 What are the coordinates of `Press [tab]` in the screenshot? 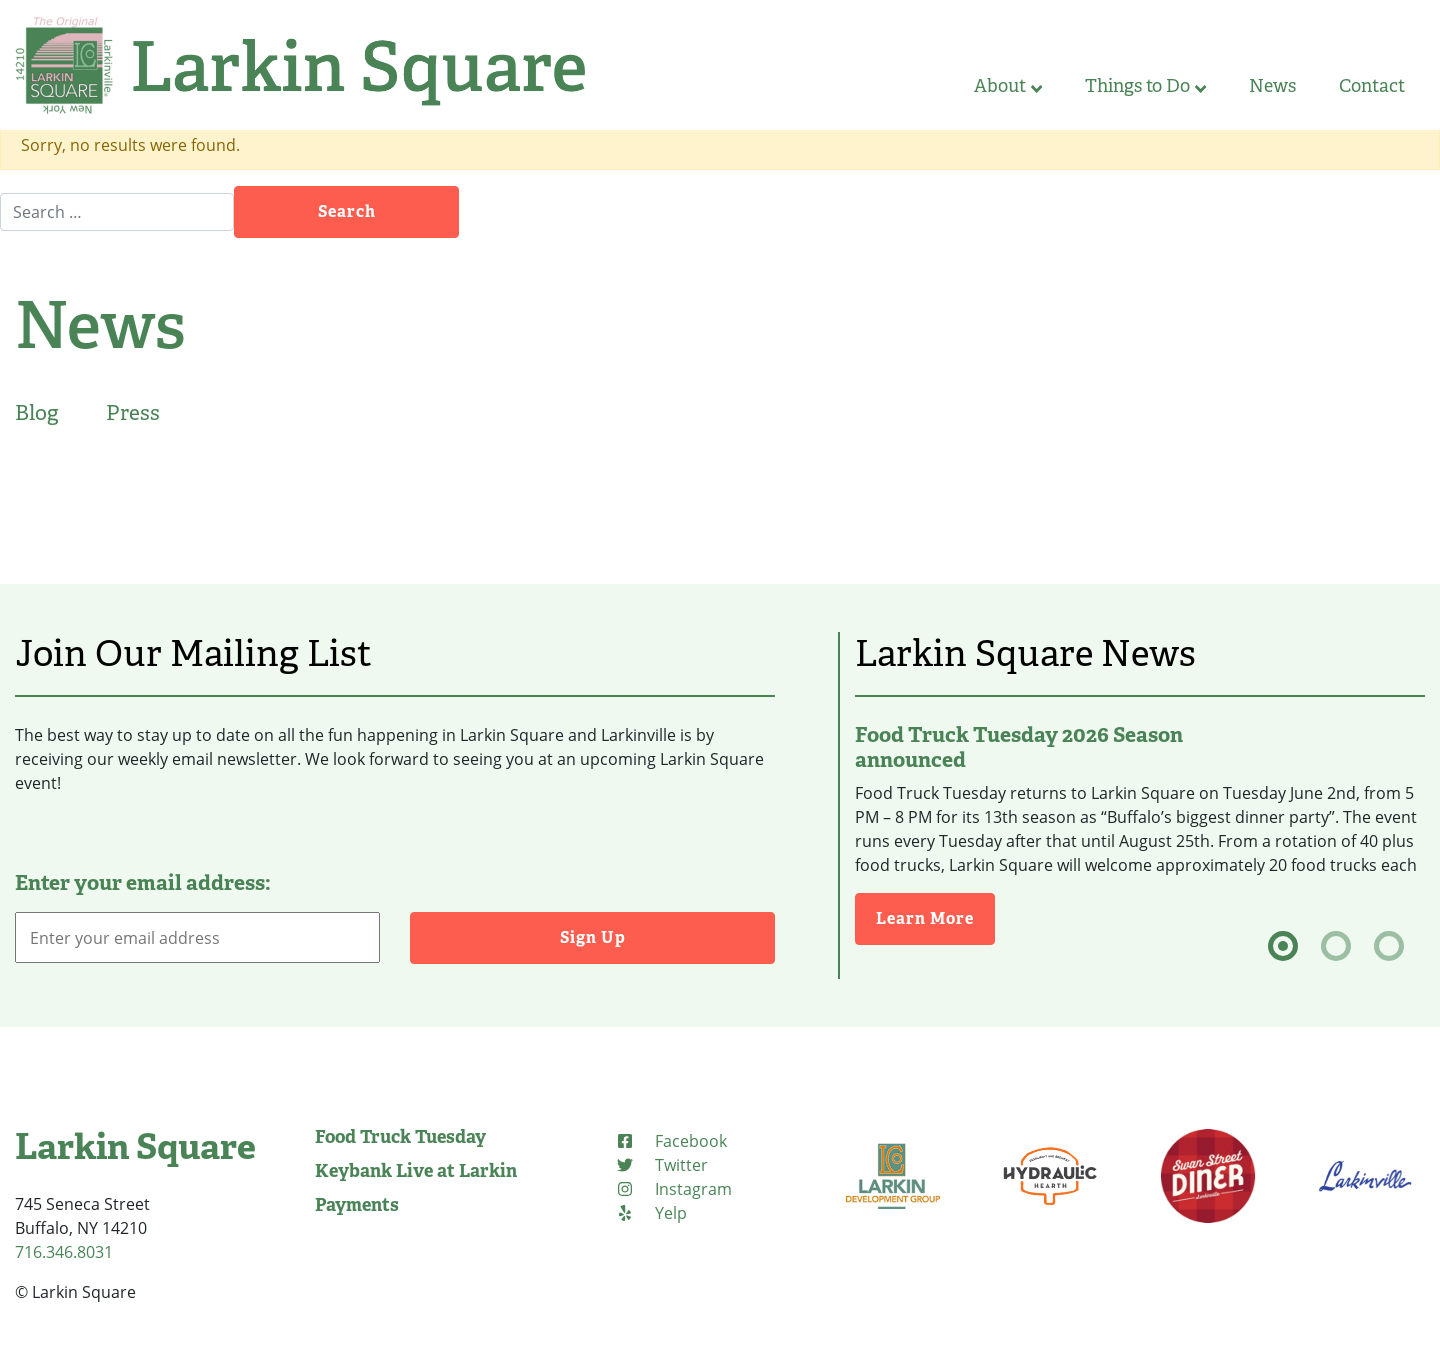 It's located at (133, 413).